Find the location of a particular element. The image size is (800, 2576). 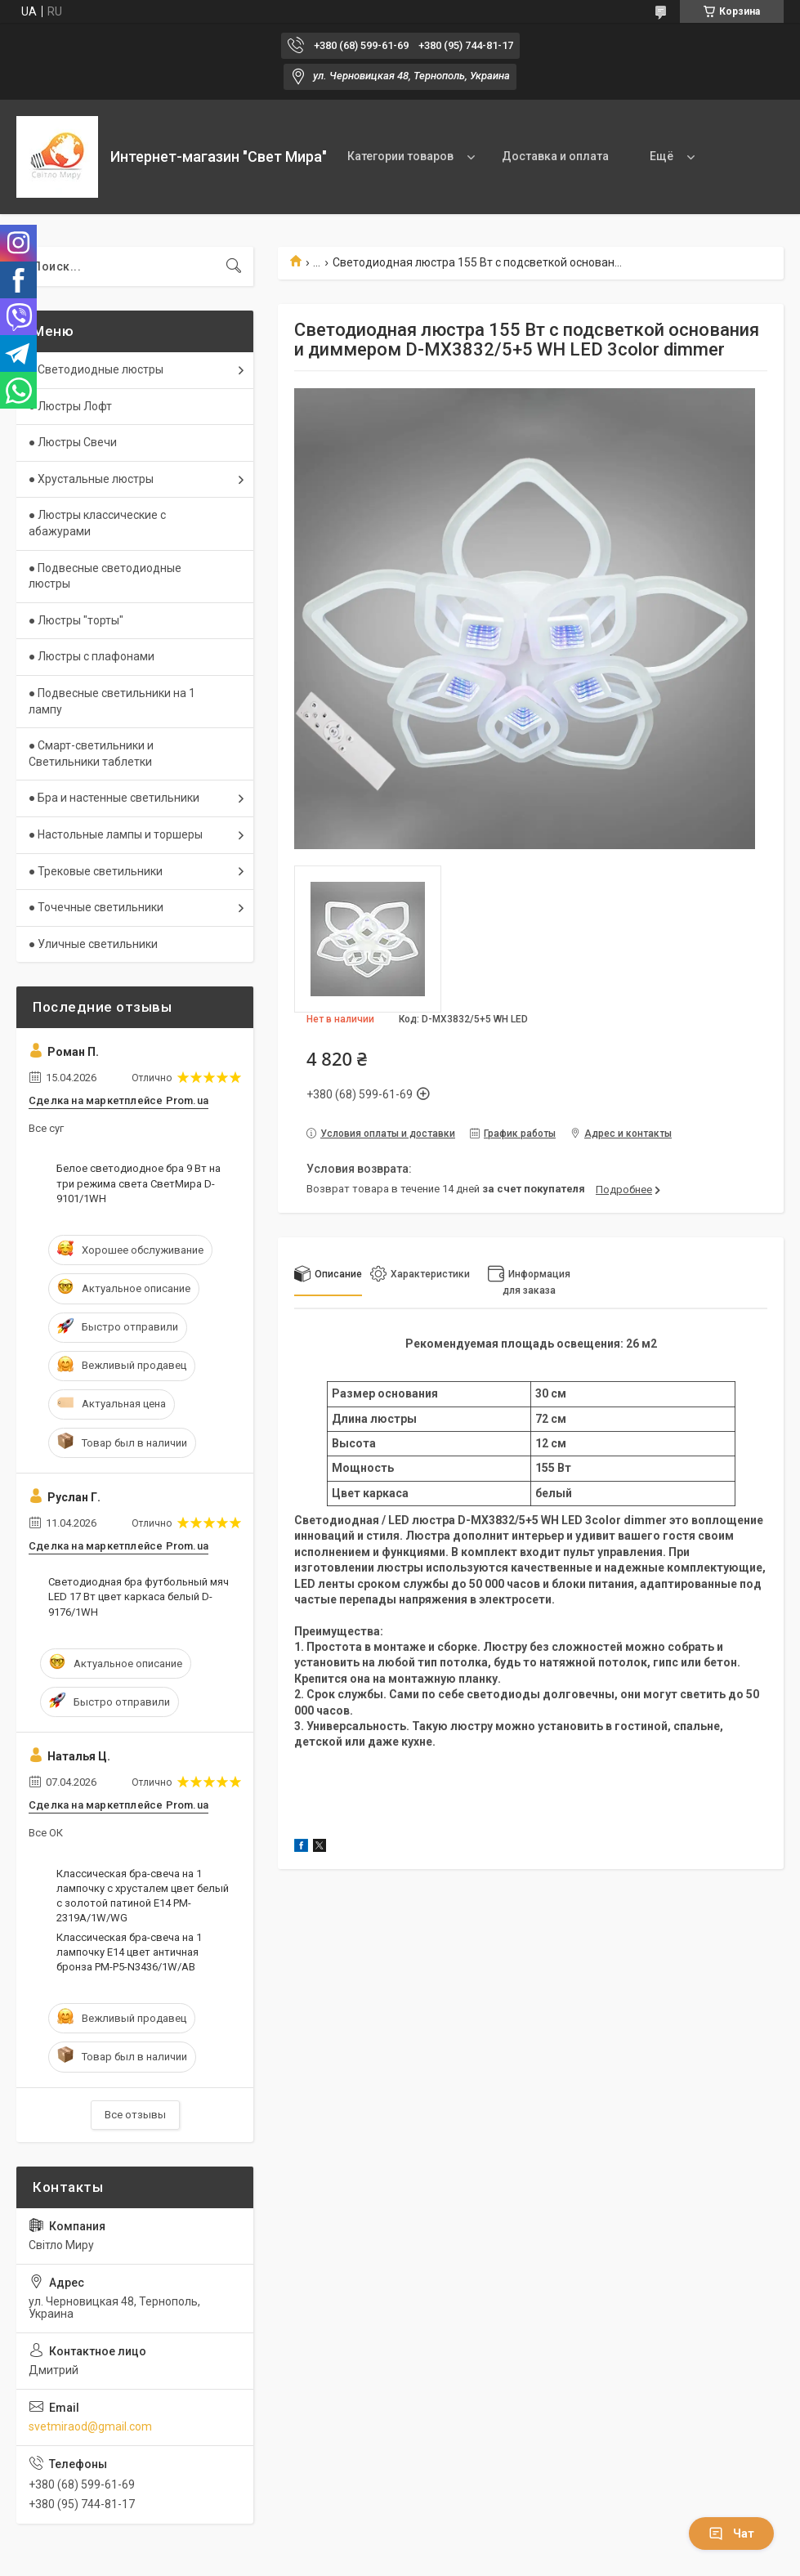

Светодиодная бра футбольный мяч LED 17 Вт цвет каркаса белый D-9176/1WH is located at coordinates (138, 1596).